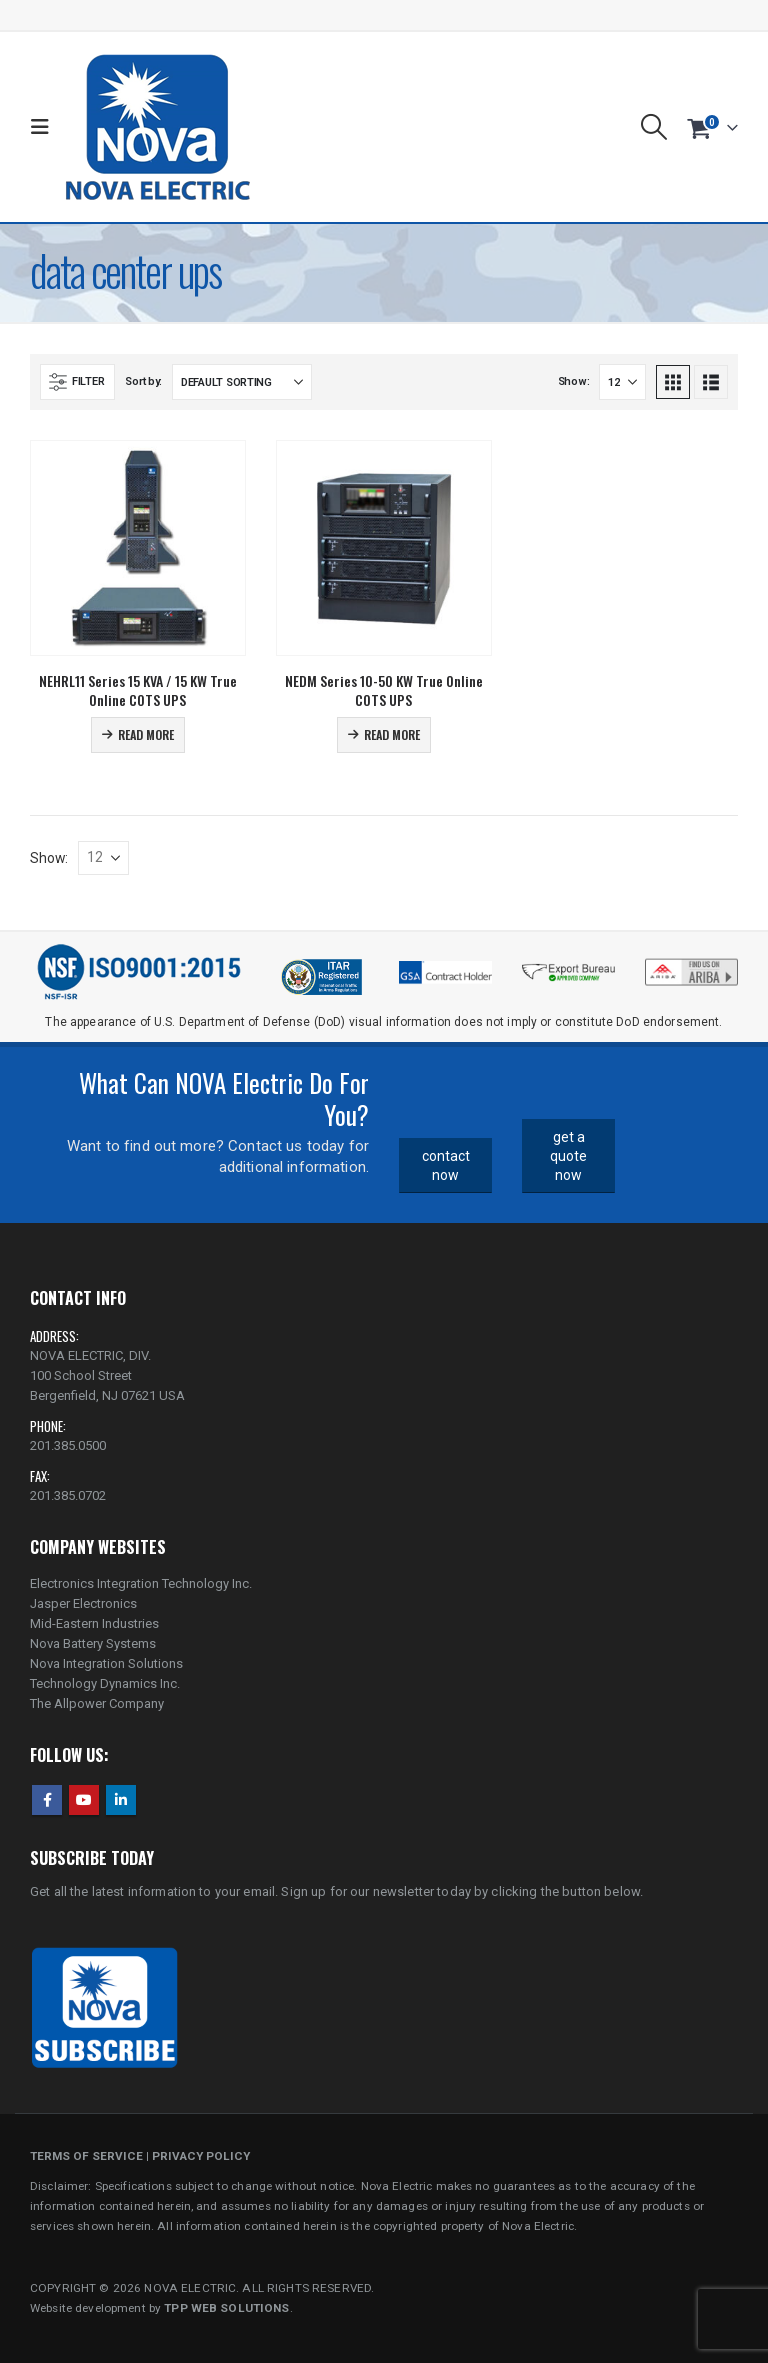 The image size is (768, 2363). What do you see at coordinates (83, 1603) in the screenshot?
I see `Jasper Electronics` at bounding box center [83, 1603].